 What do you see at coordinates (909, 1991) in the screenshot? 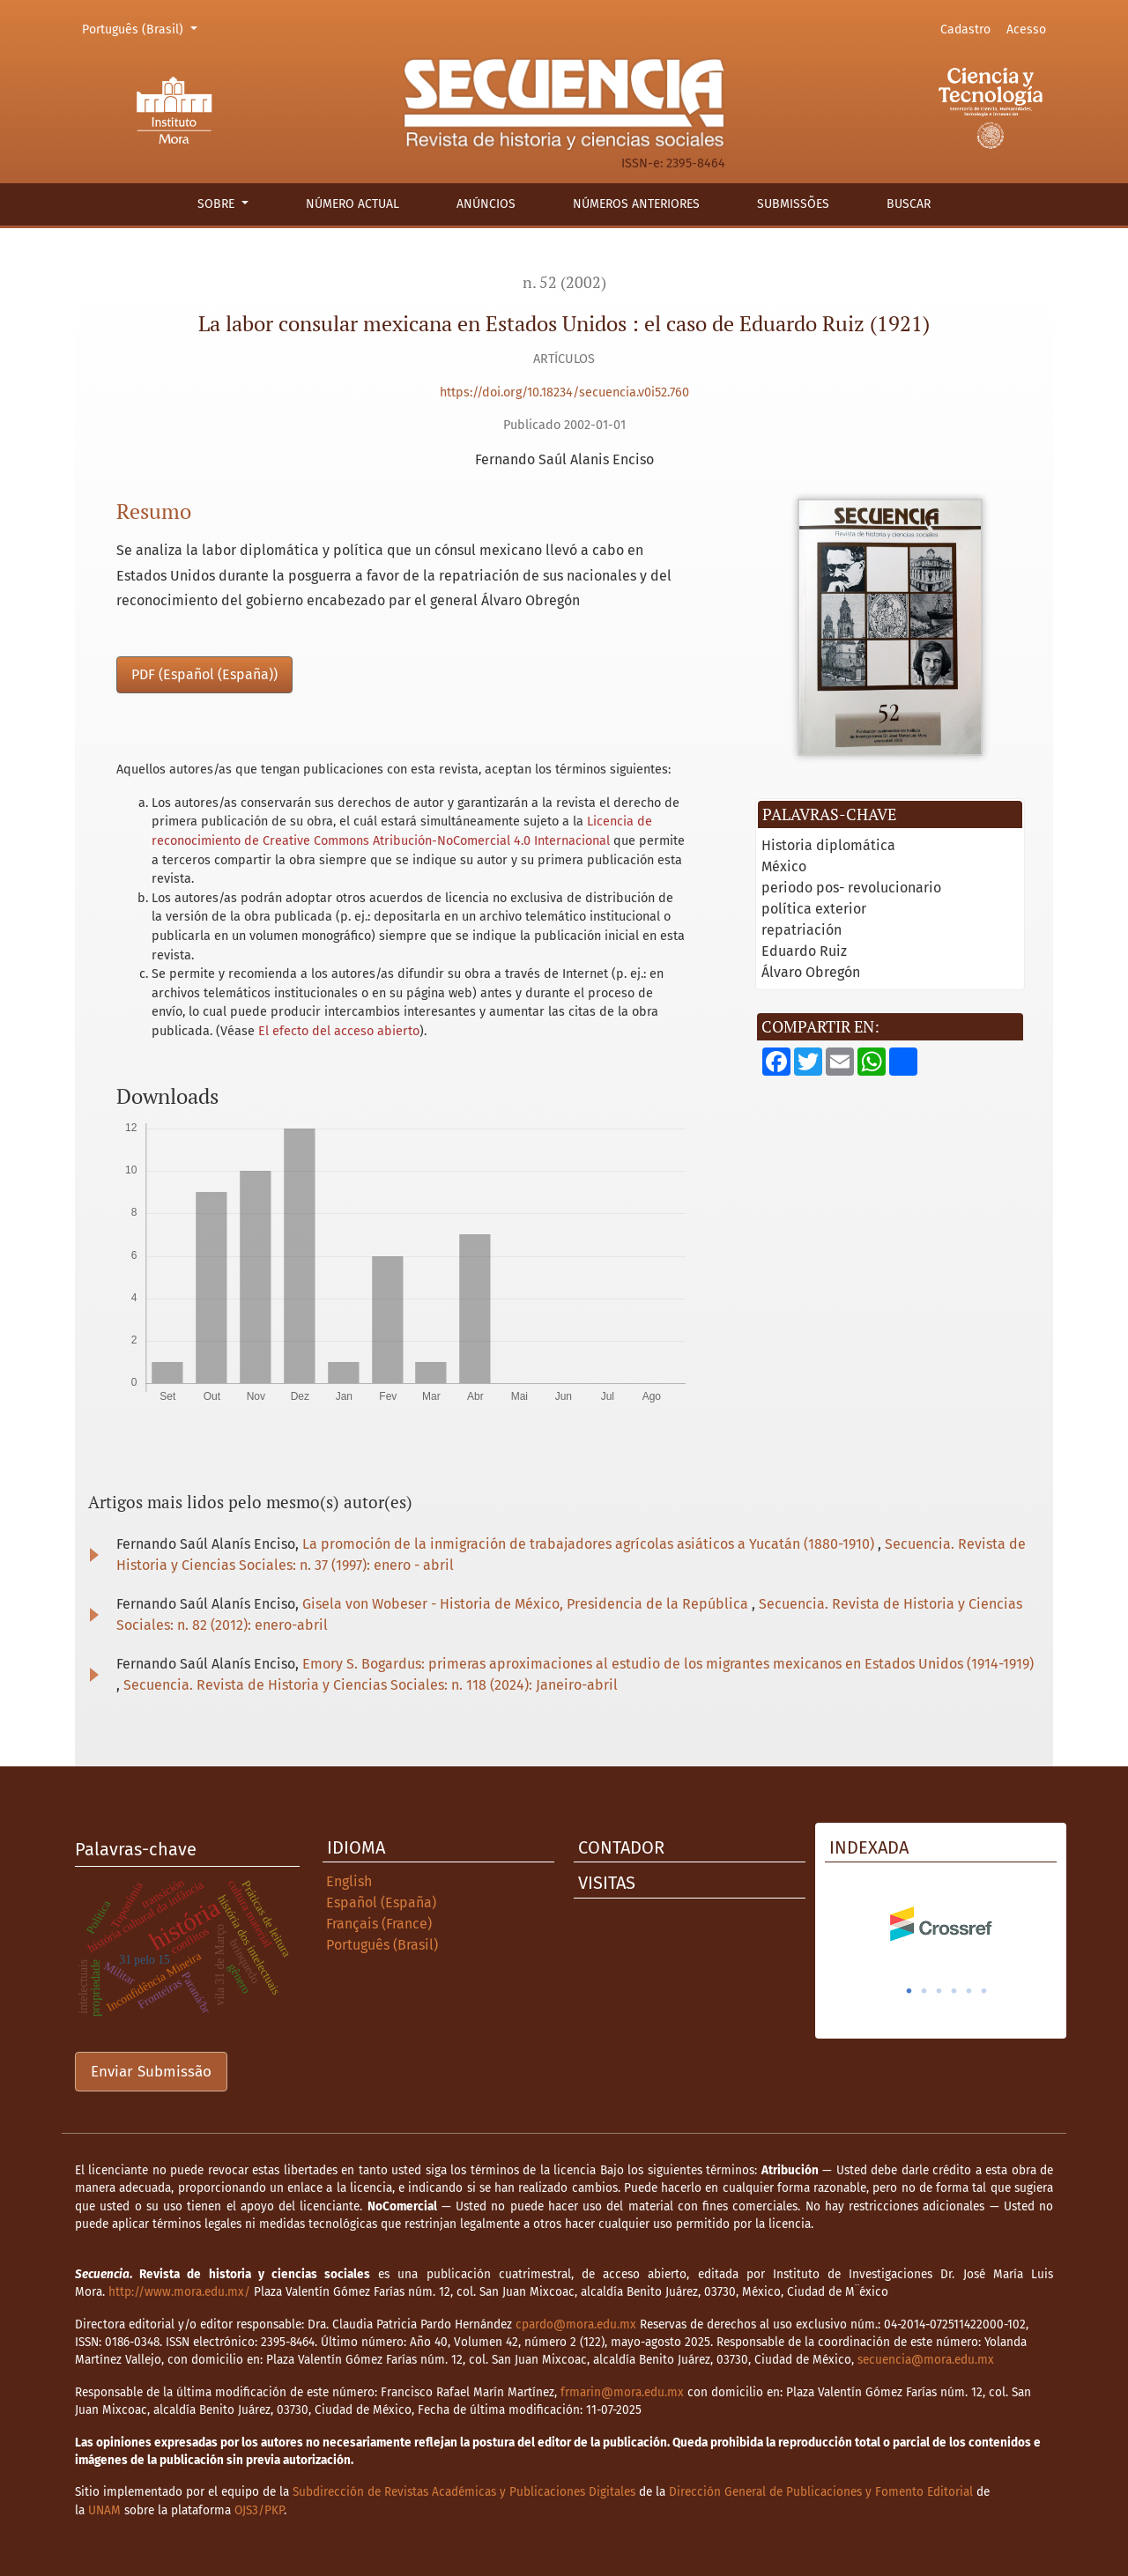
I see `1 [tab]` at bounding box center [909, 1991].